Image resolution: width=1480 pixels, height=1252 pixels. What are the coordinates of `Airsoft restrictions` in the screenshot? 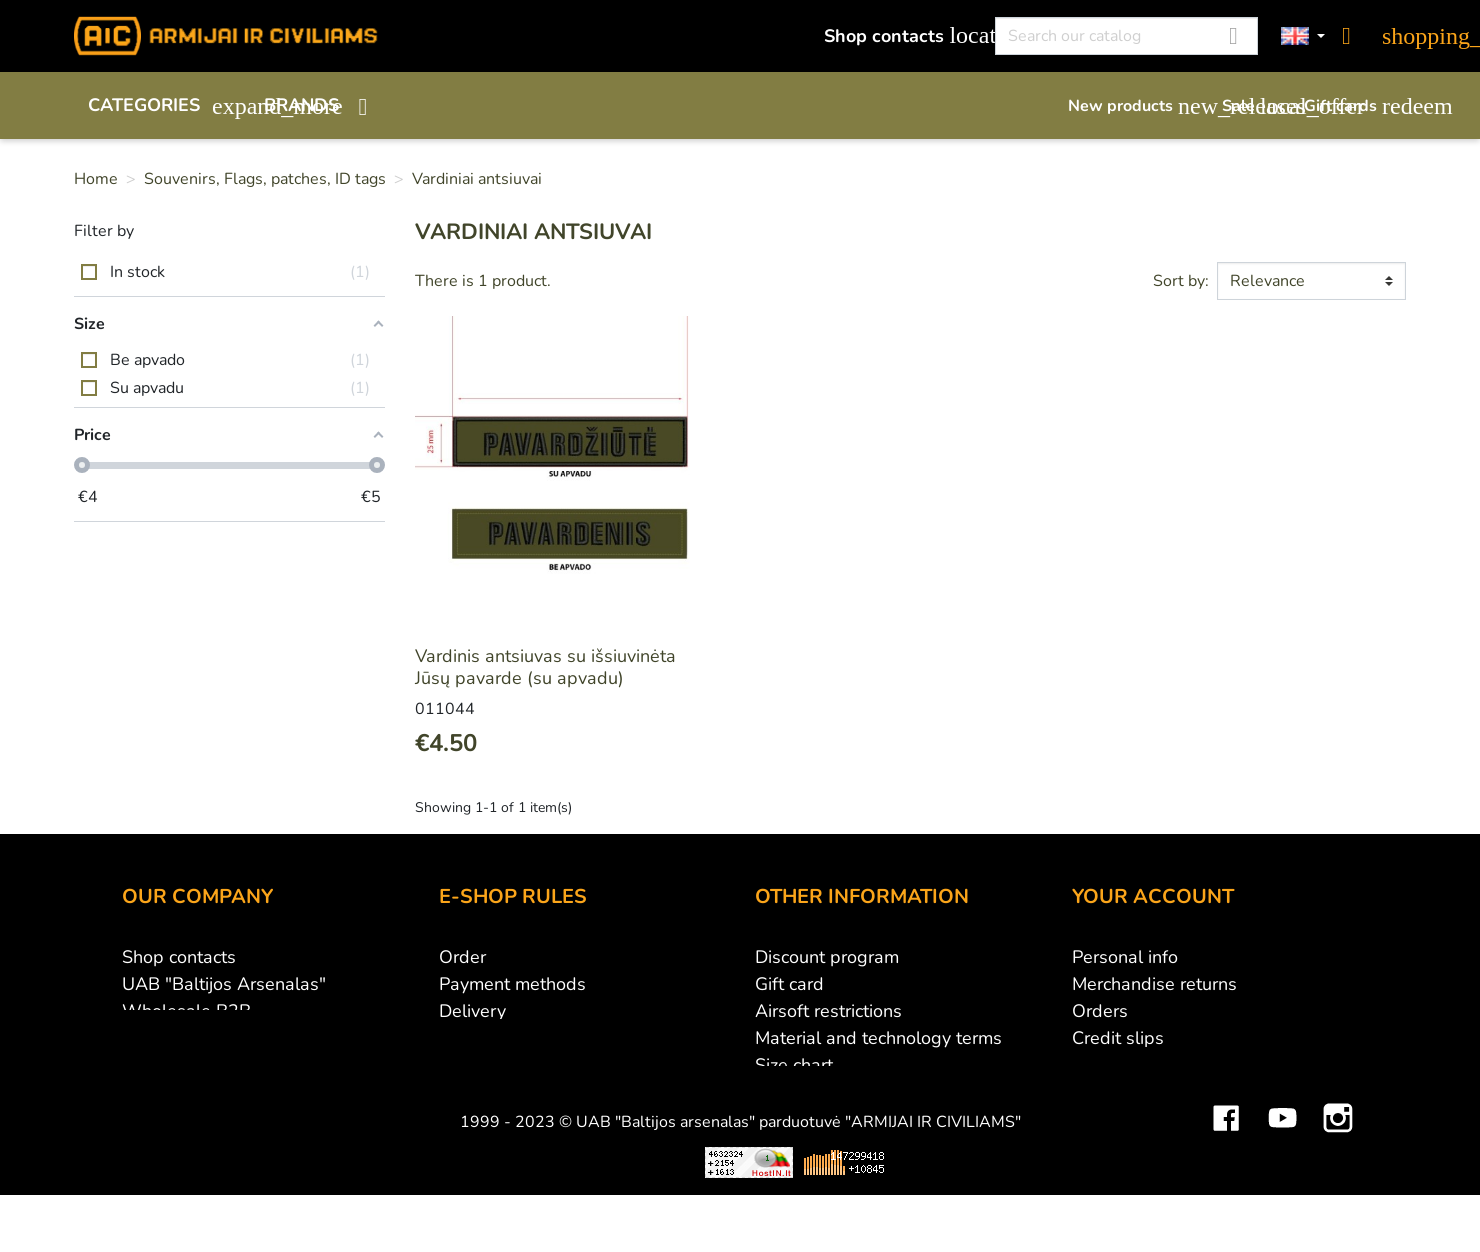 It's located at (828, 1011).